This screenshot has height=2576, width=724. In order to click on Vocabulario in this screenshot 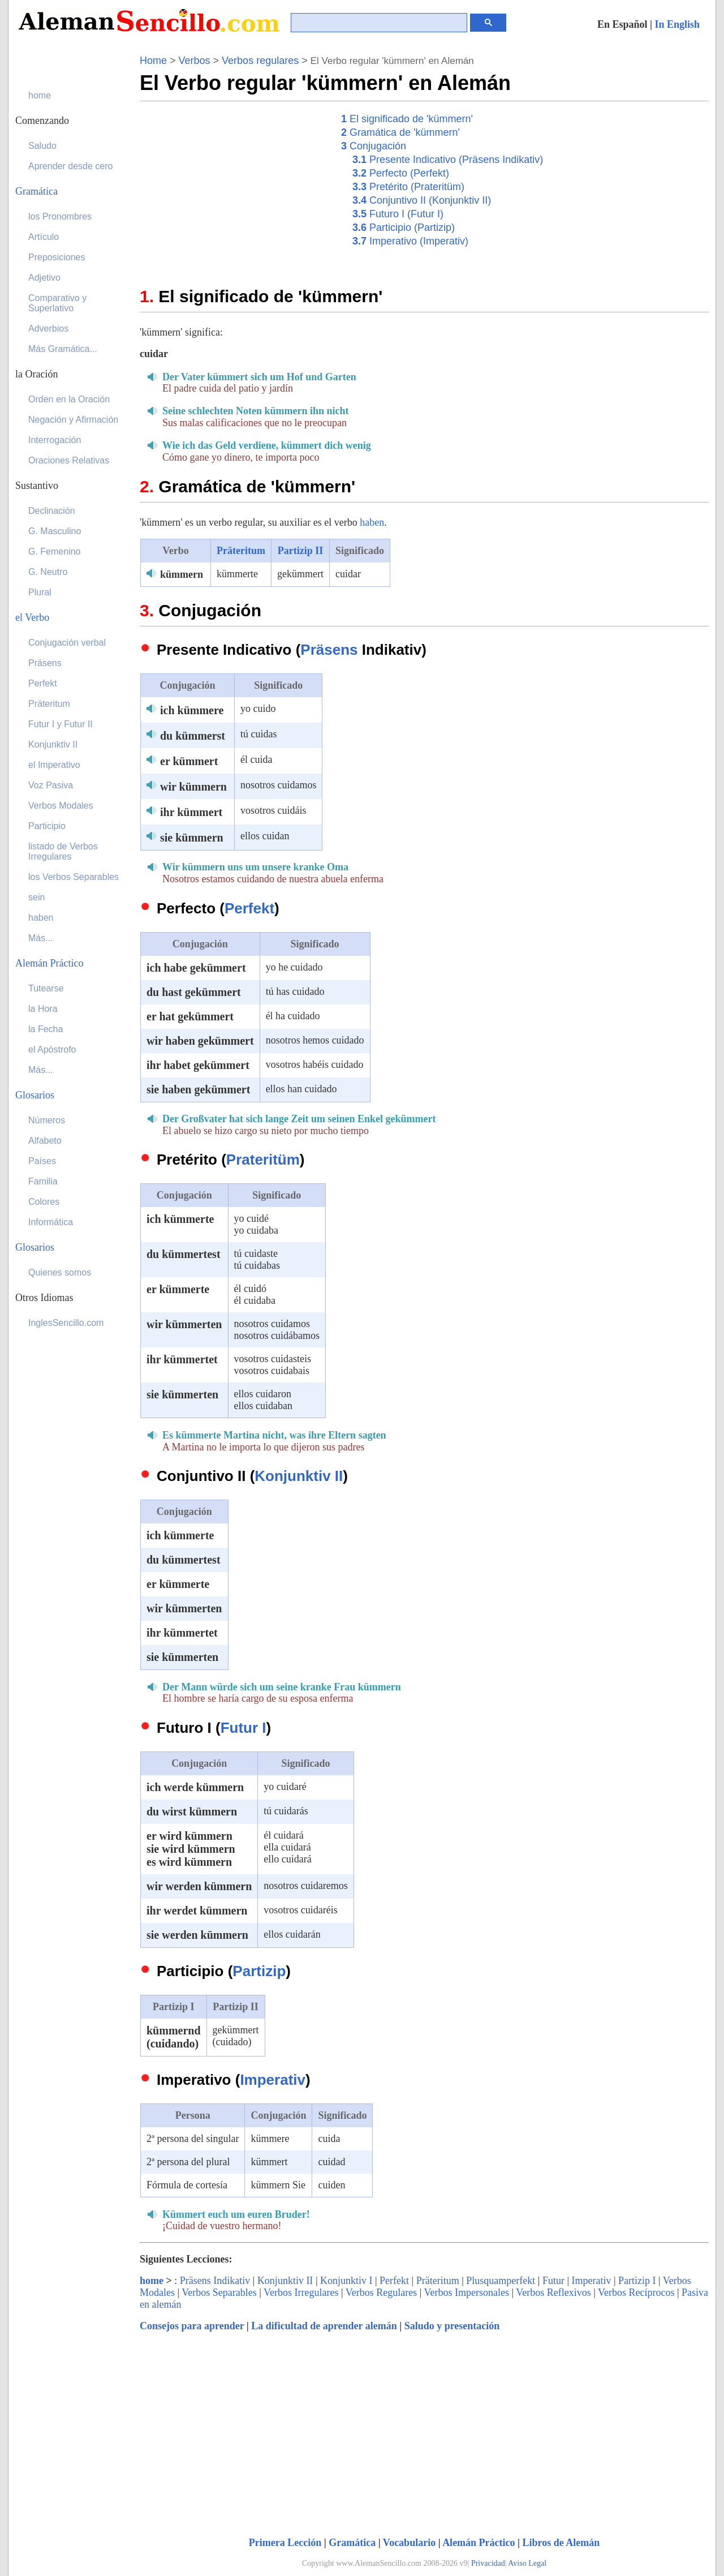, I will do `click(409, 2542)`.